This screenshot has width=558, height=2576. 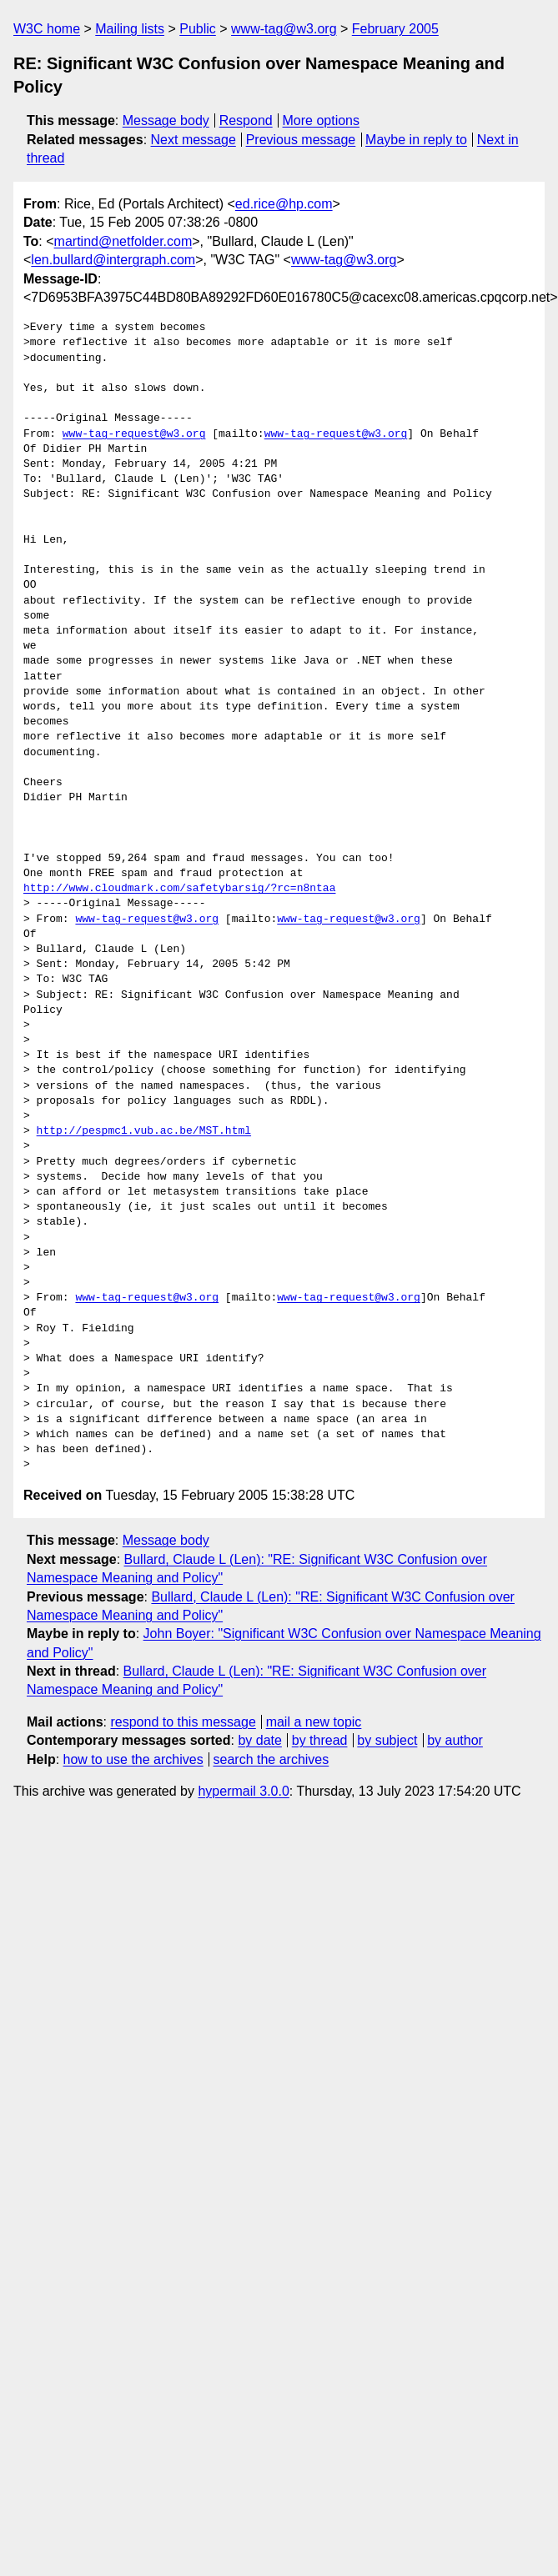 What do you see at coordinates (284, 29) in the screenshot?
I see `www-tag@w3.org` at bounding box center [284, 29].